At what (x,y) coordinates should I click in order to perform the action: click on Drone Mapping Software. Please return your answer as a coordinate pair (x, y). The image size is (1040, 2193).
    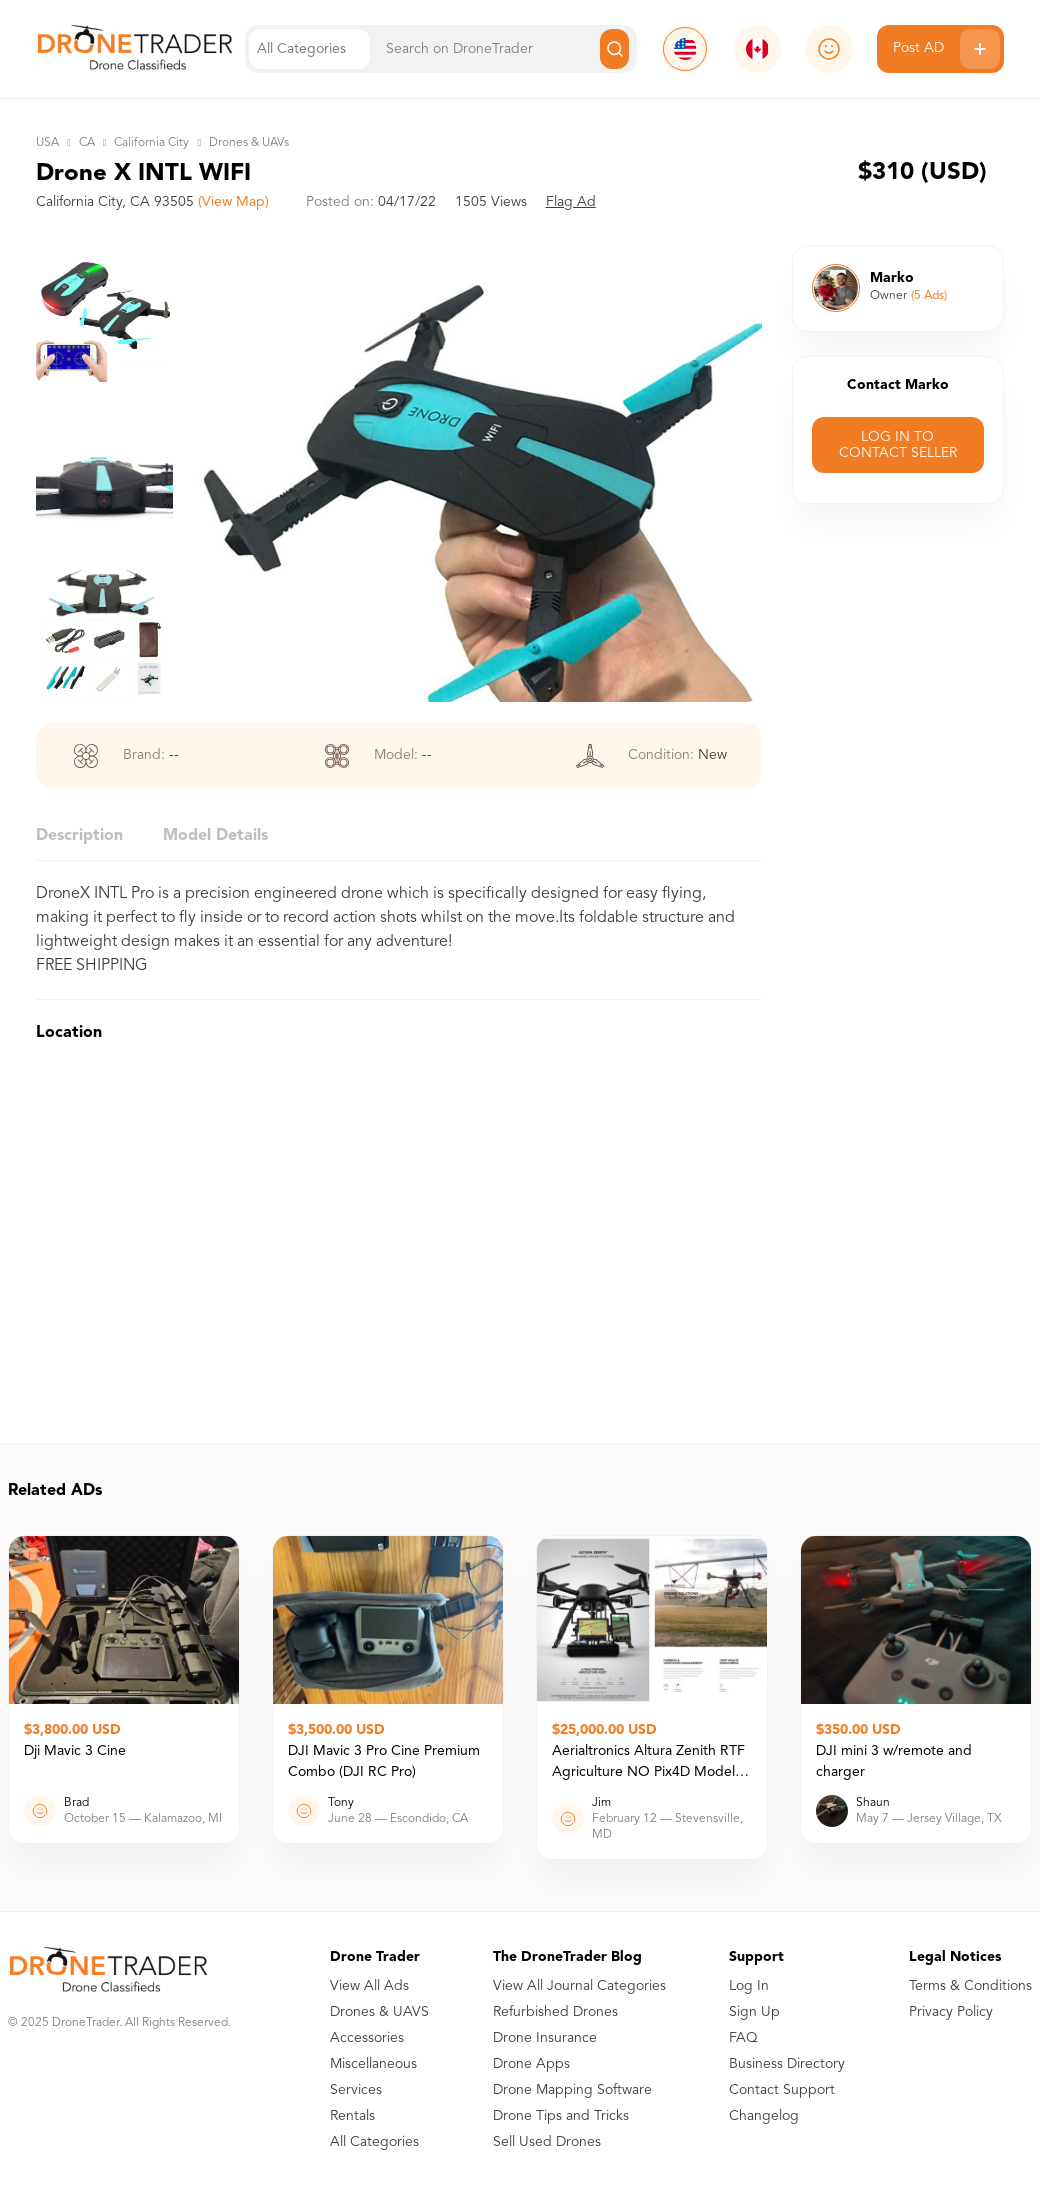
    Looking at the image, I should click on (572, 2090).